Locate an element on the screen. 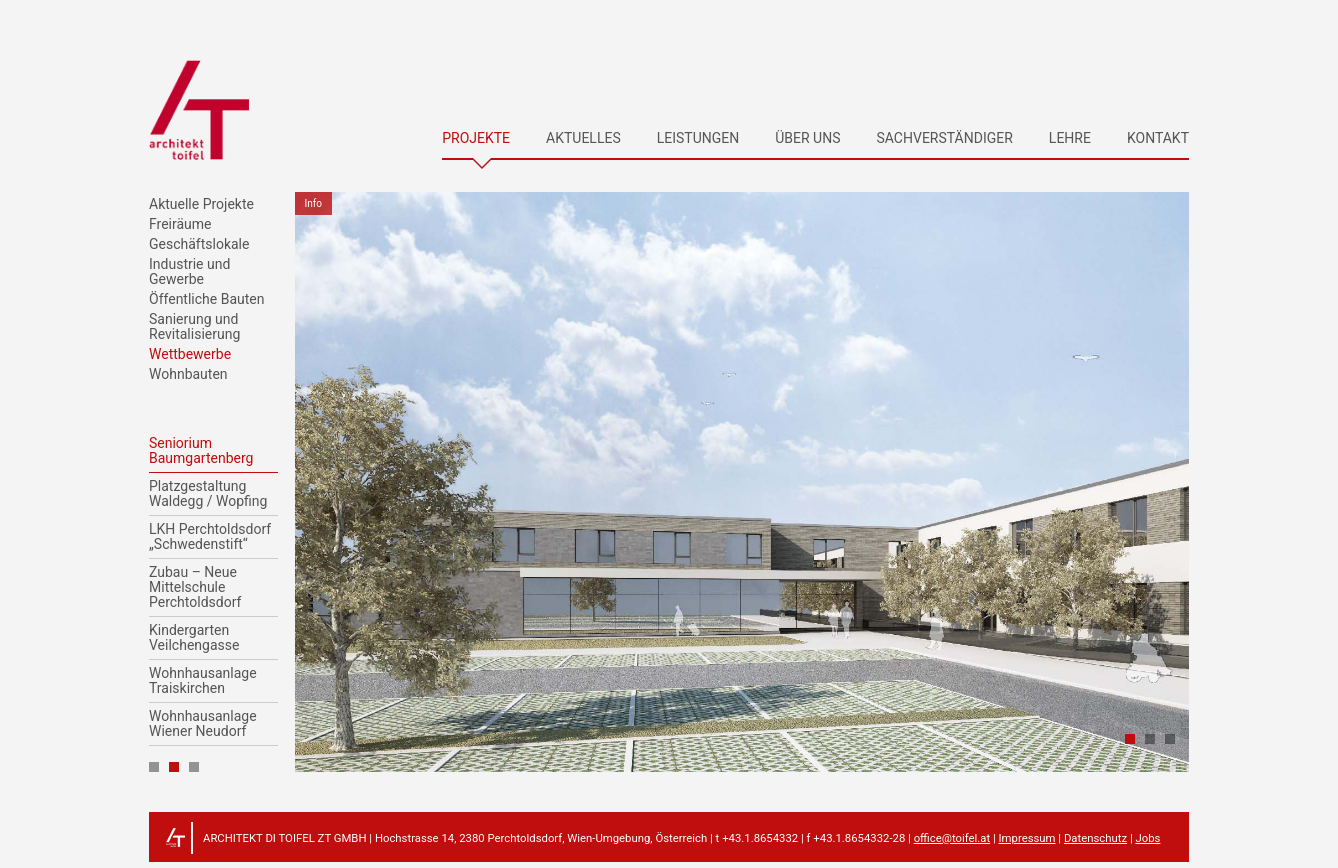 The width and height of the screenshot is (1338, 868). Info is located at coordinates (313, 203).